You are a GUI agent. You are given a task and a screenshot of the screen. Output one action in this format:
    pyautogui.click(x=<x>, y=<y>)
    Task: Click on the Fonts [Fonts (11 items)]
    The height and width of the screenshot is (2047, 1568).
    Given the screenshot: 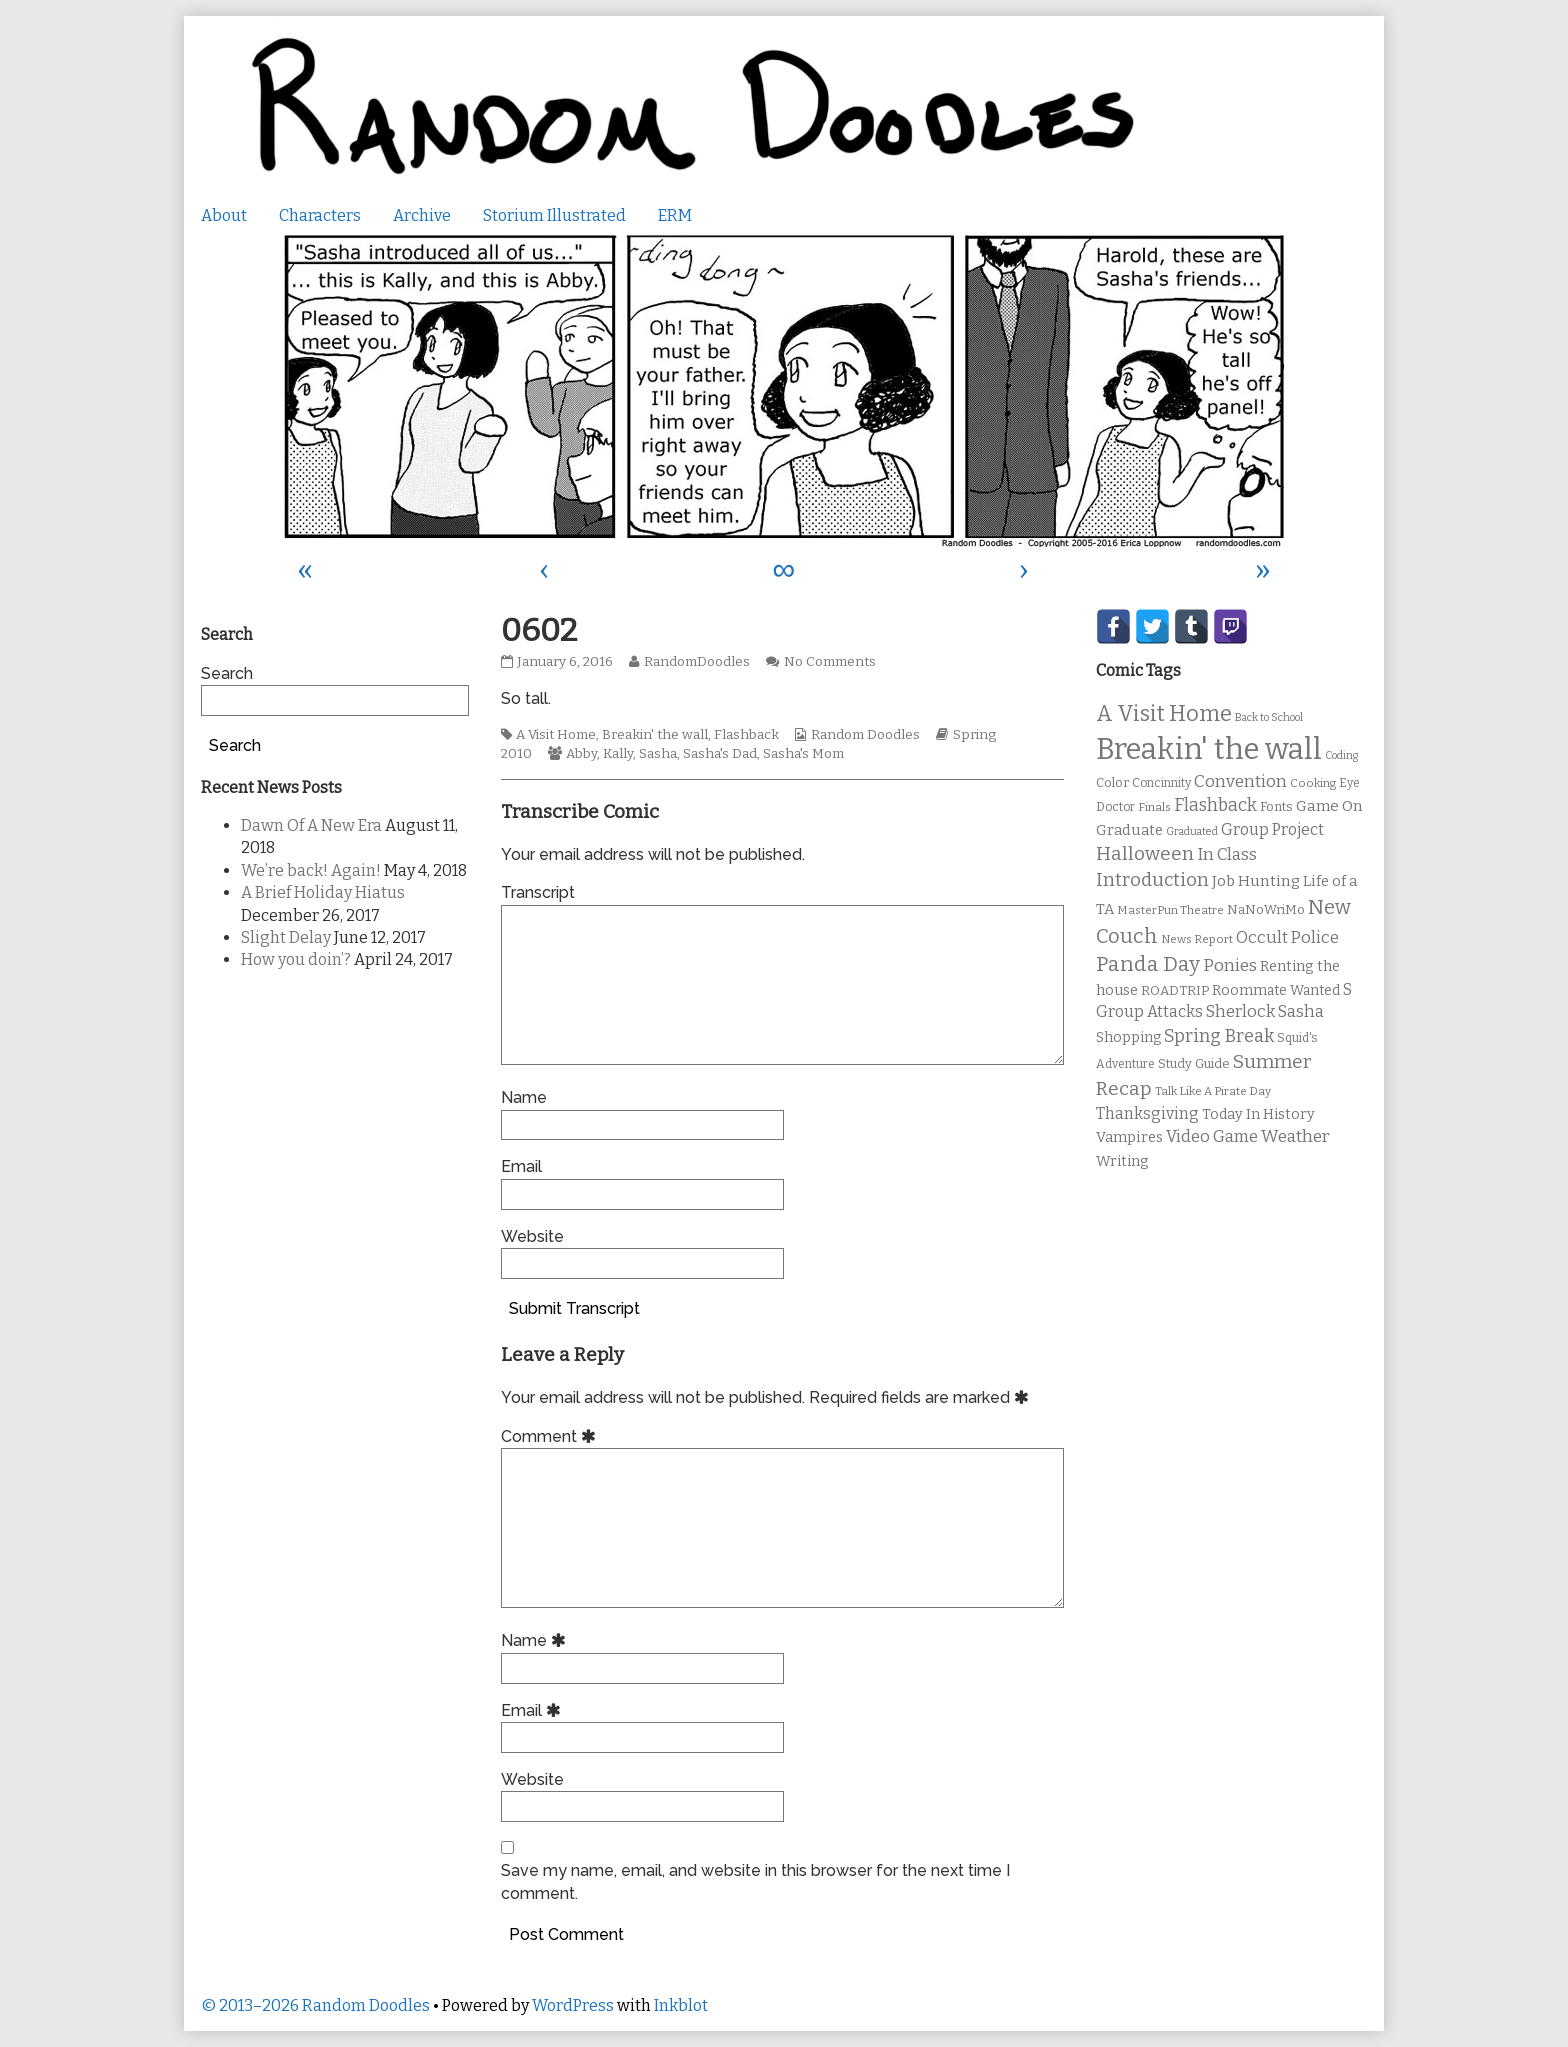 What is the action you would take?
    pyautogui.click(x=1276, y=806)
    